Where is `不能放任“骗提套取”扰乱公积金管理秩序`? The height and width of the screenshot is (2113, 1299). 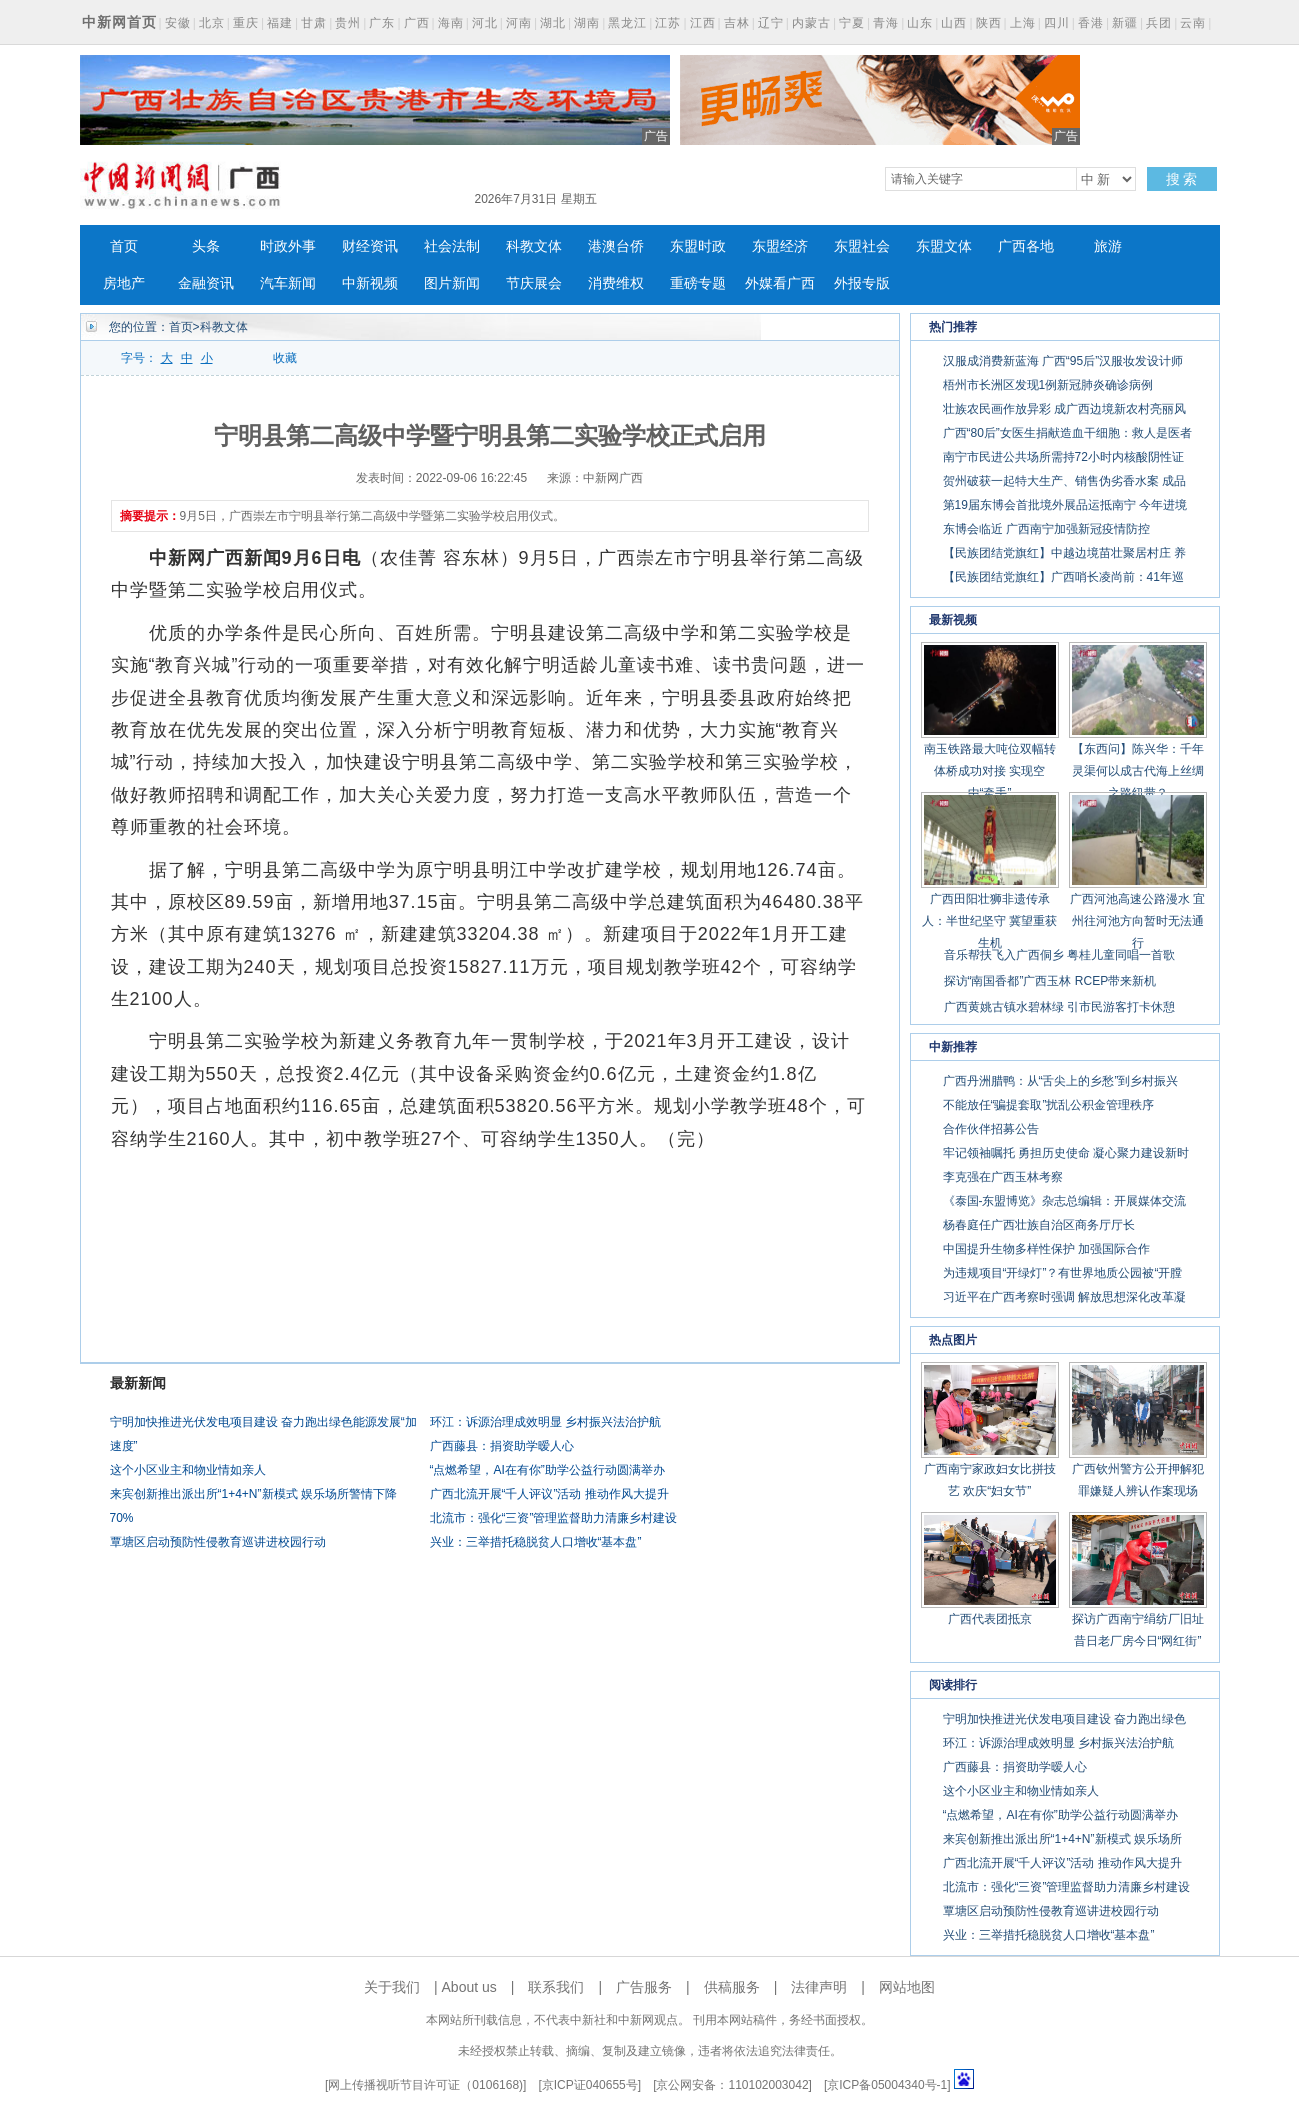 不能放任“骗提套取”扰乱公积金管理秩序 is located at coordinates (1049, 1105).